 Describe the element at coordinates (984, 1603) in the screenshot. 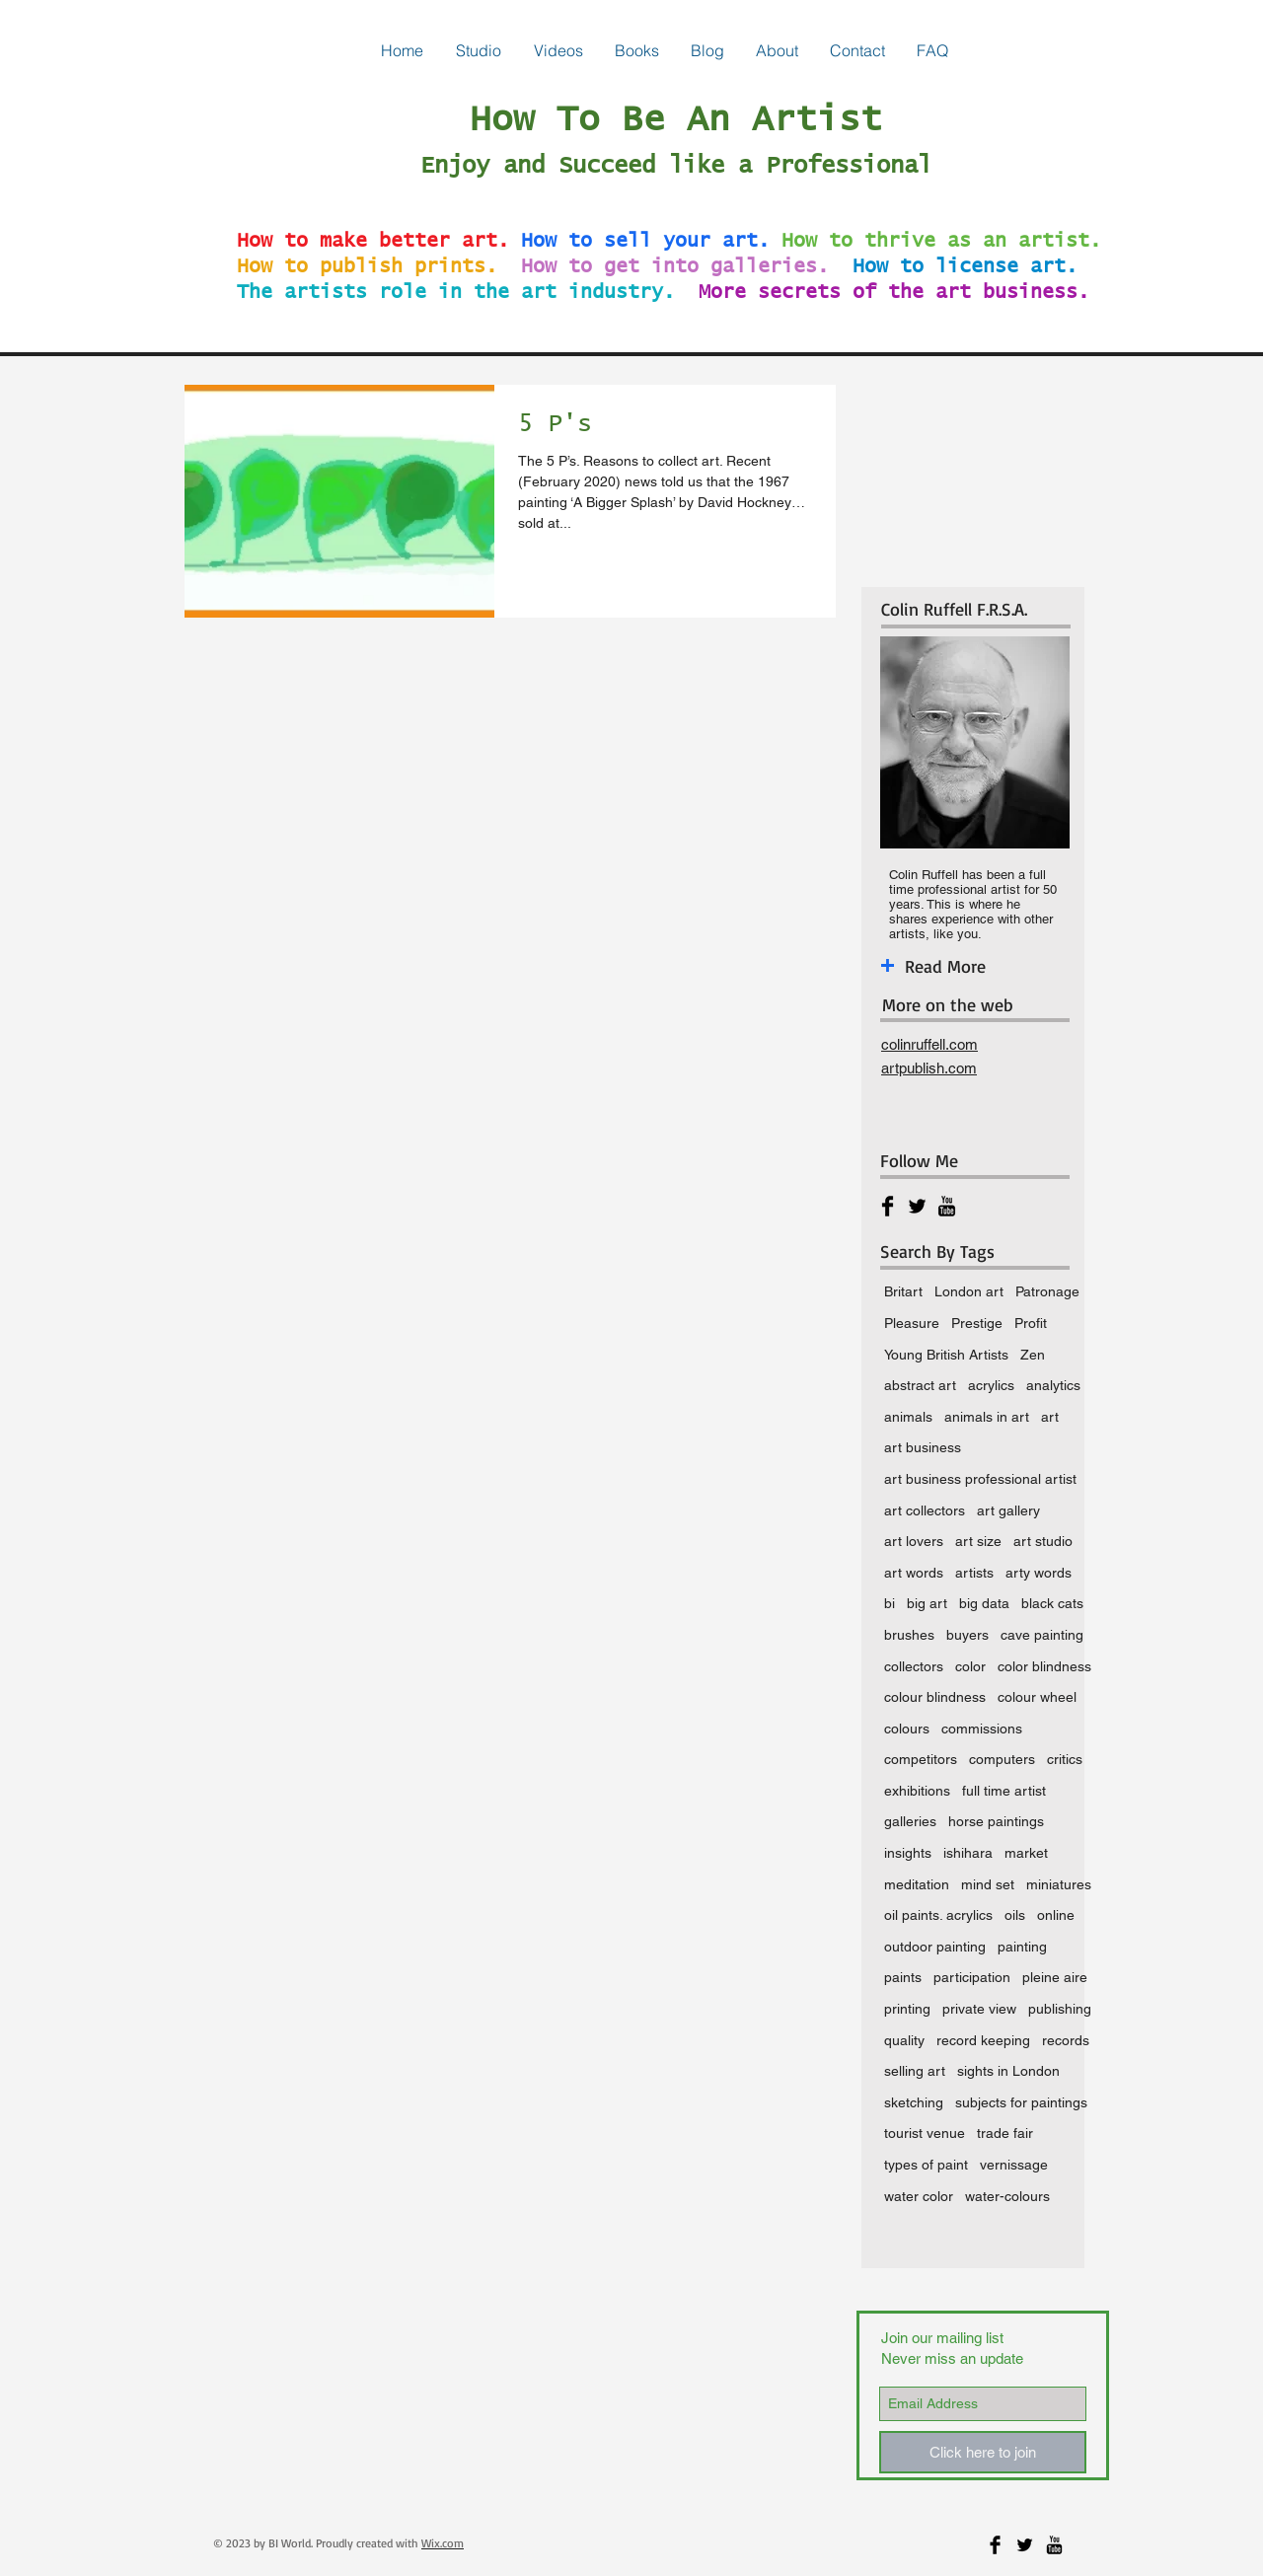

I see `big data` at that location.